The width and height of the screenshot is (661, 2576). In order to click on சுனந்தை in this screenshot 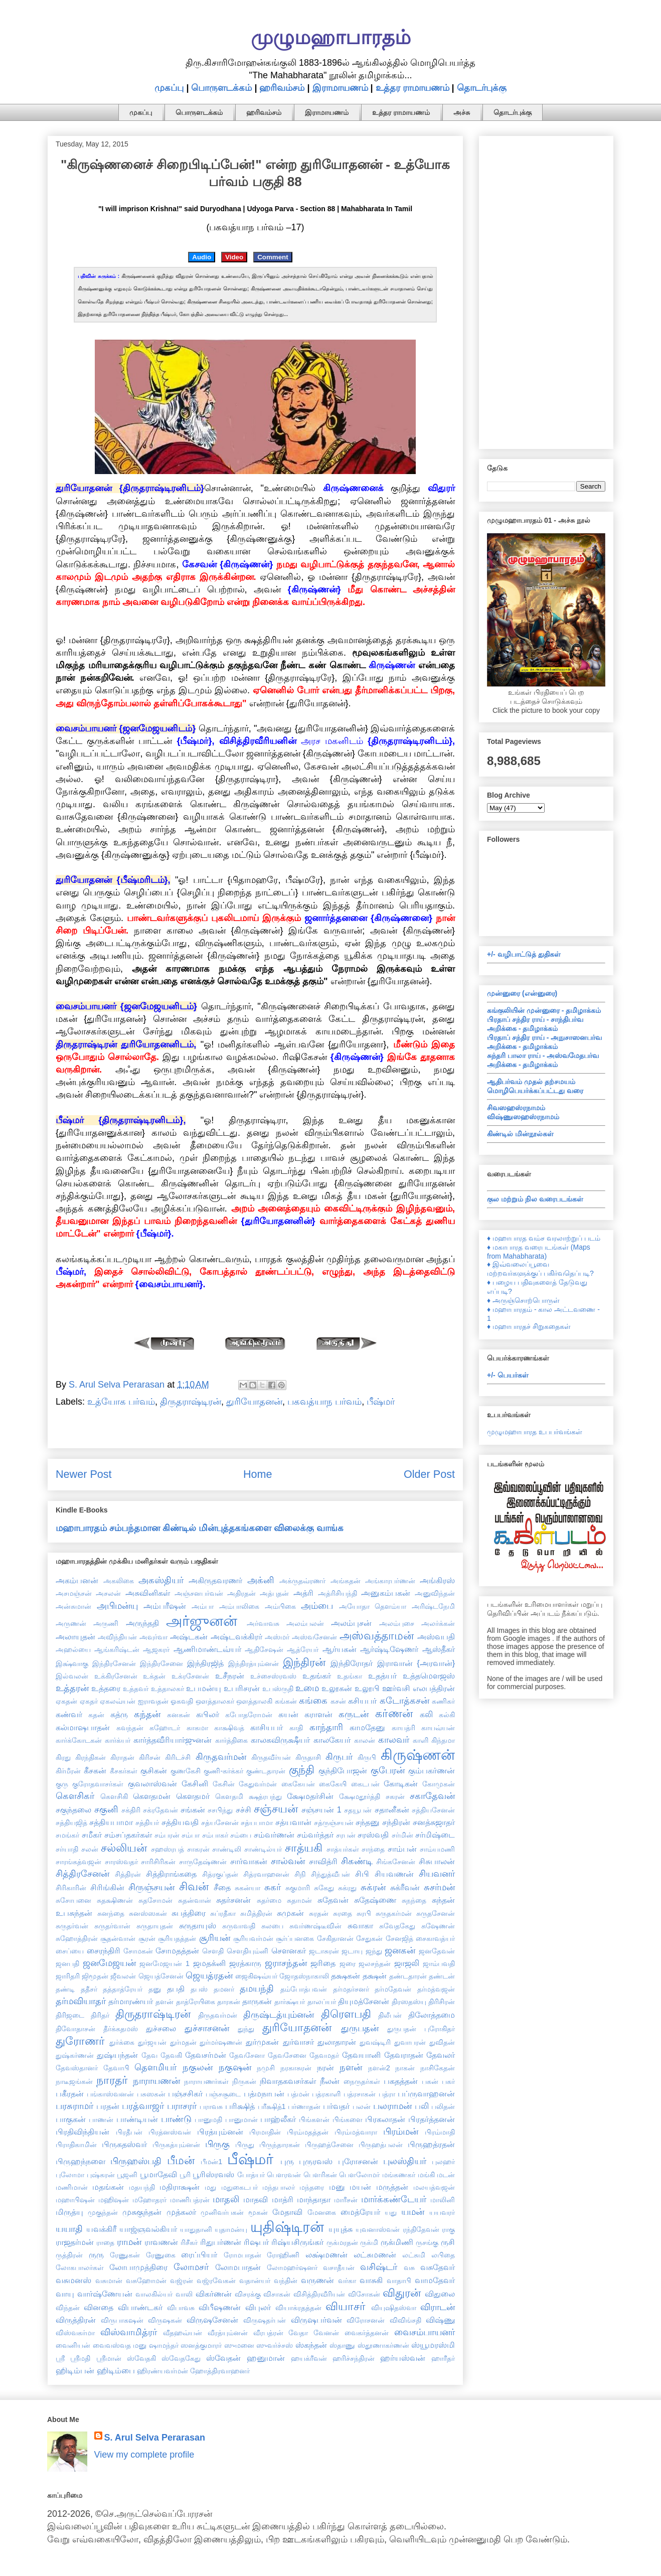, I will do `click(110, 1913)`.